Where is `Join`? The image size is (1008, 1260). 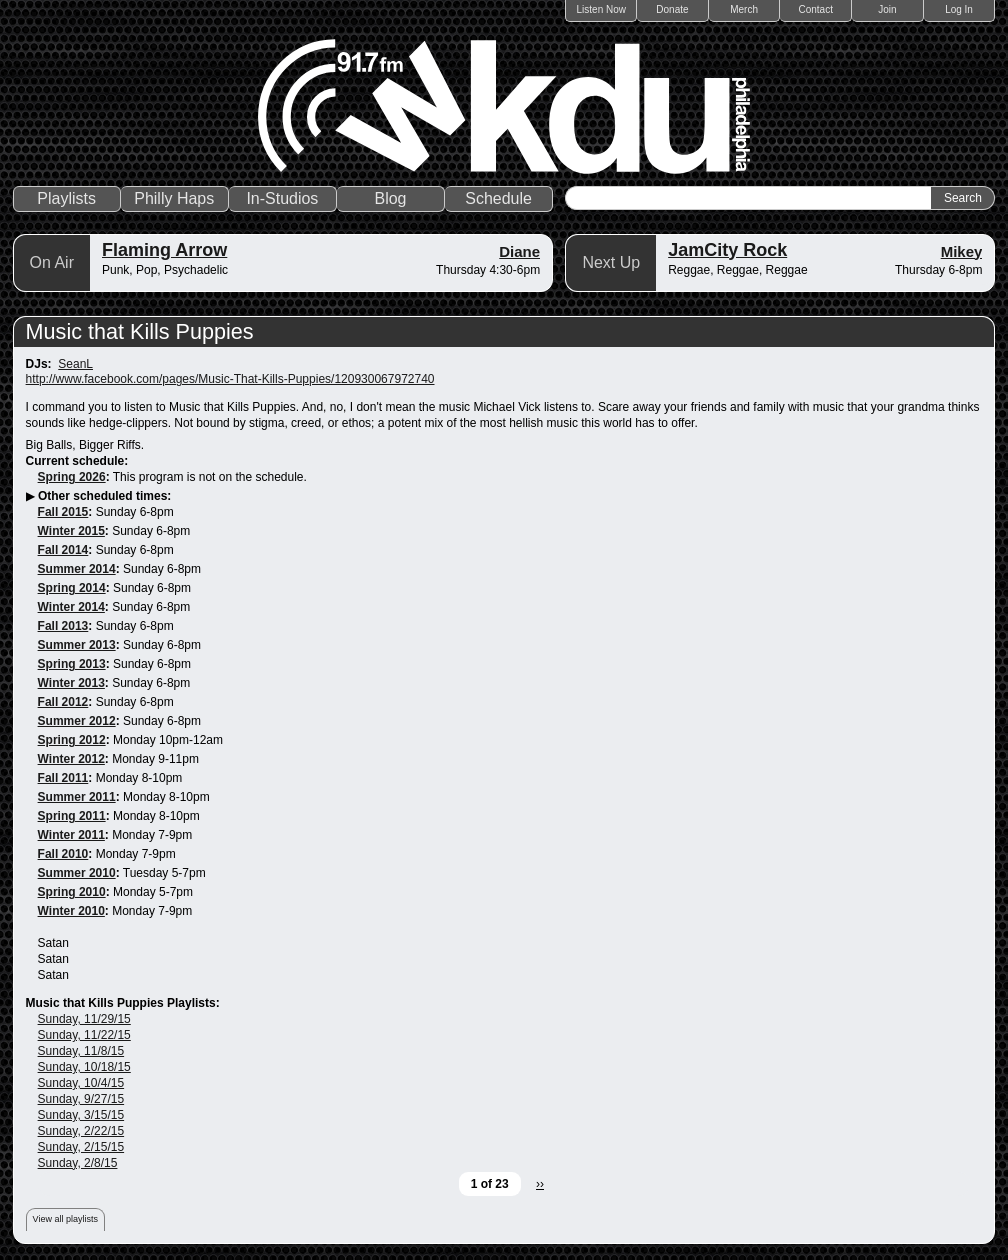 Join is located at coordinates (887, 9).